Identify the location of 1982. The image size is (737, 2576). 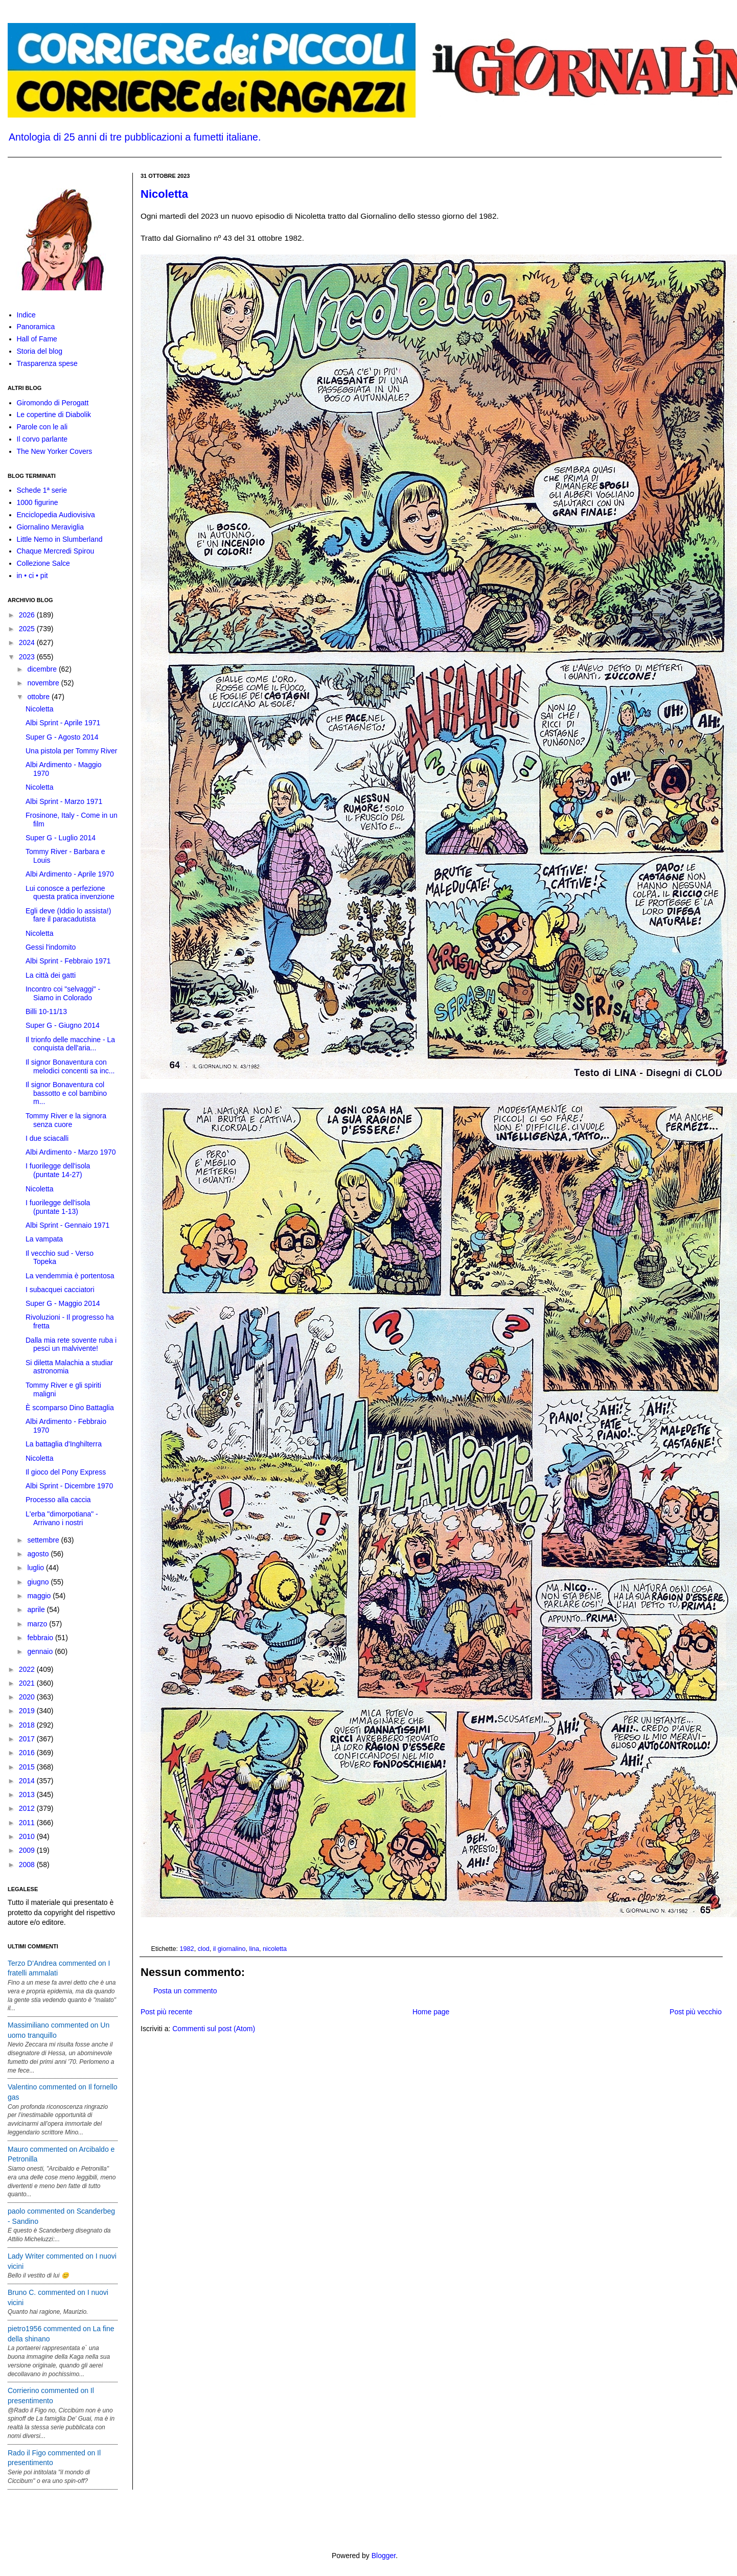
(187, 1948).